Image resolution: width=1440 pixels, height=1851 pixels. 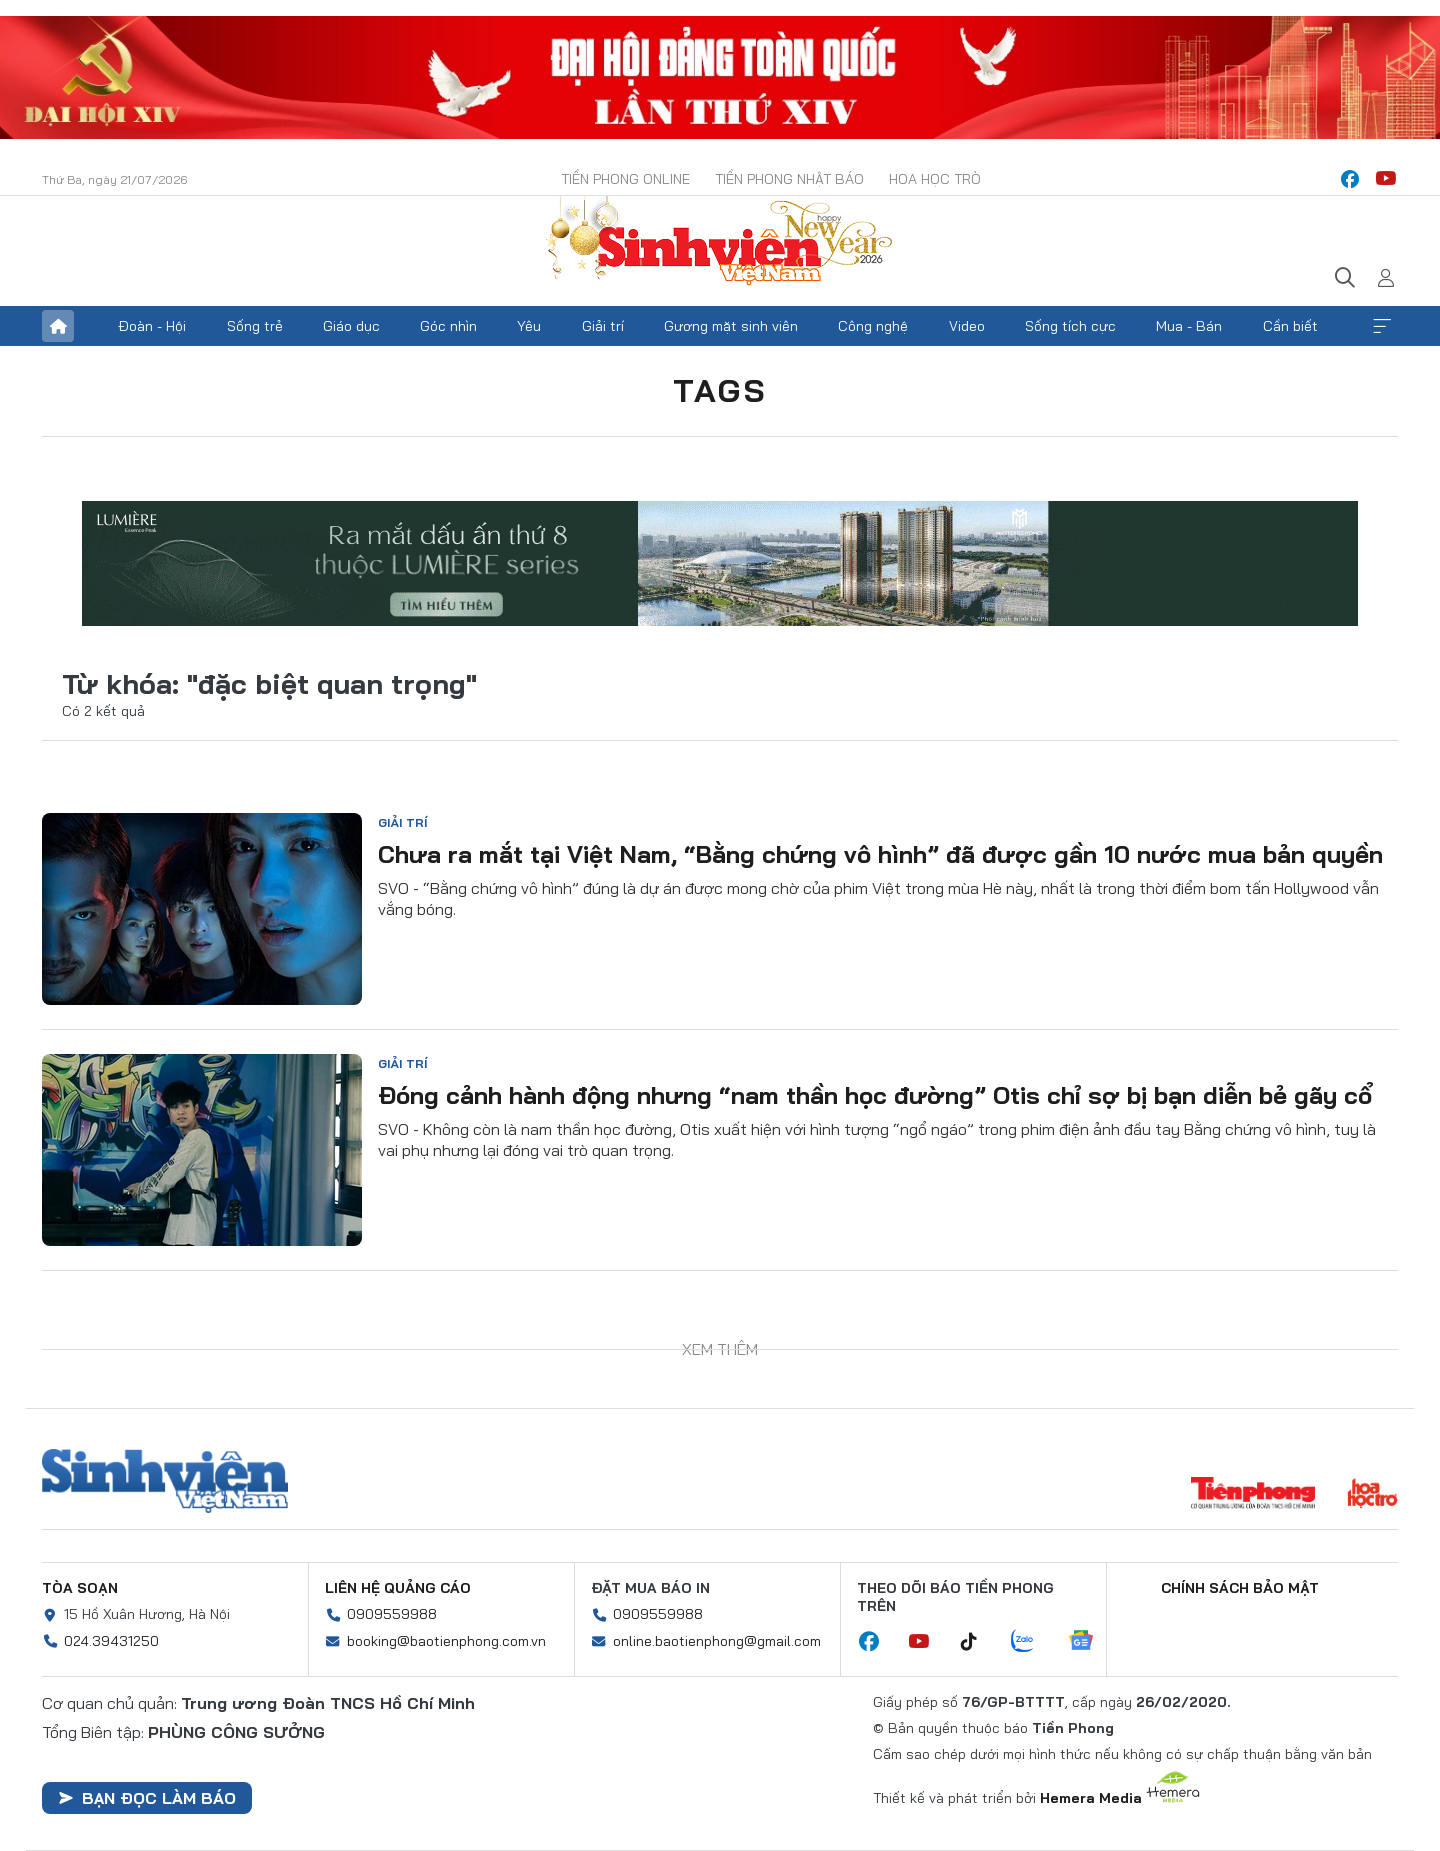 I want to click on Tiền Phong Nhật báo, so click(x=789, y=179).